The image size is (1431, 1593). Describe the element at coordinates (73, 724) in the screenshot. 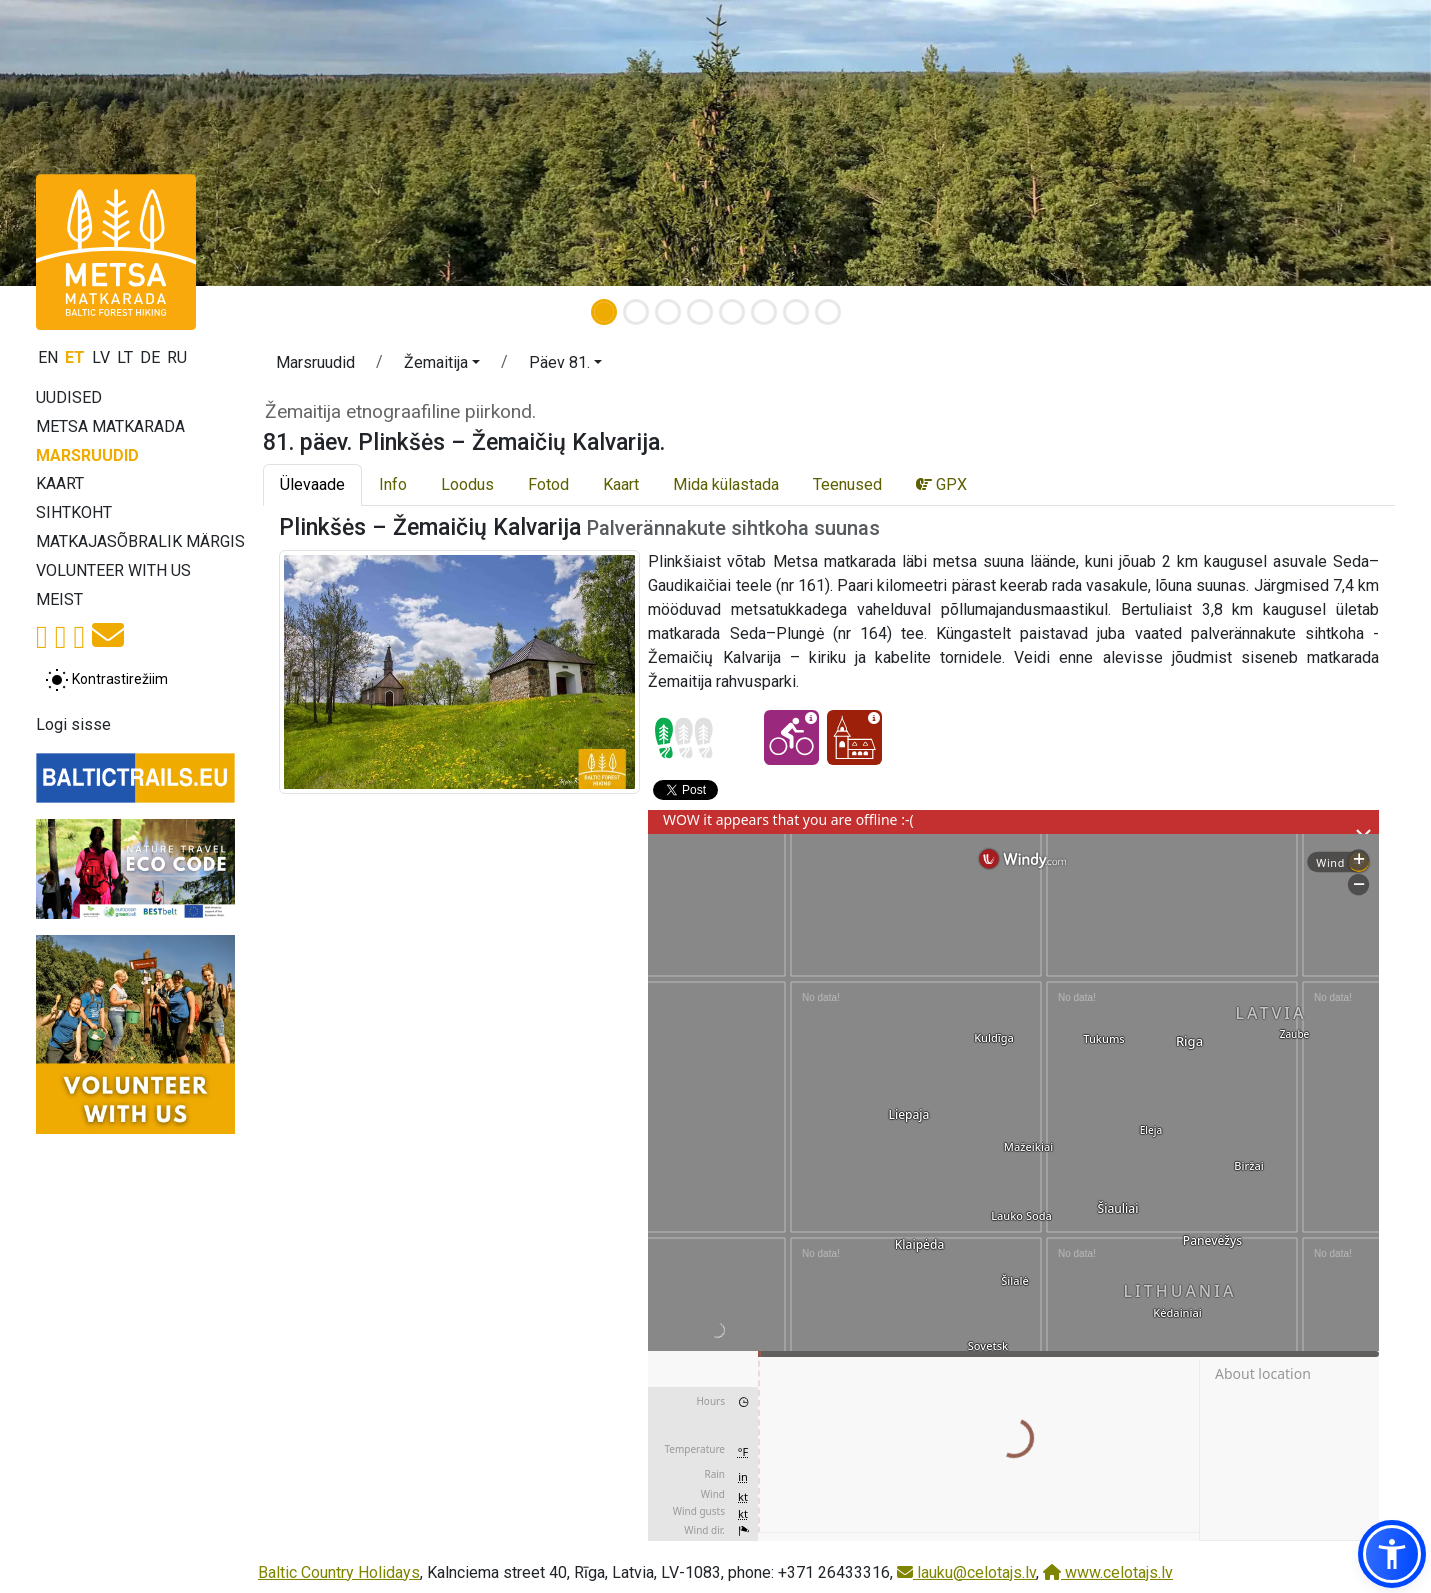

I see `Logi sisse` at that location.